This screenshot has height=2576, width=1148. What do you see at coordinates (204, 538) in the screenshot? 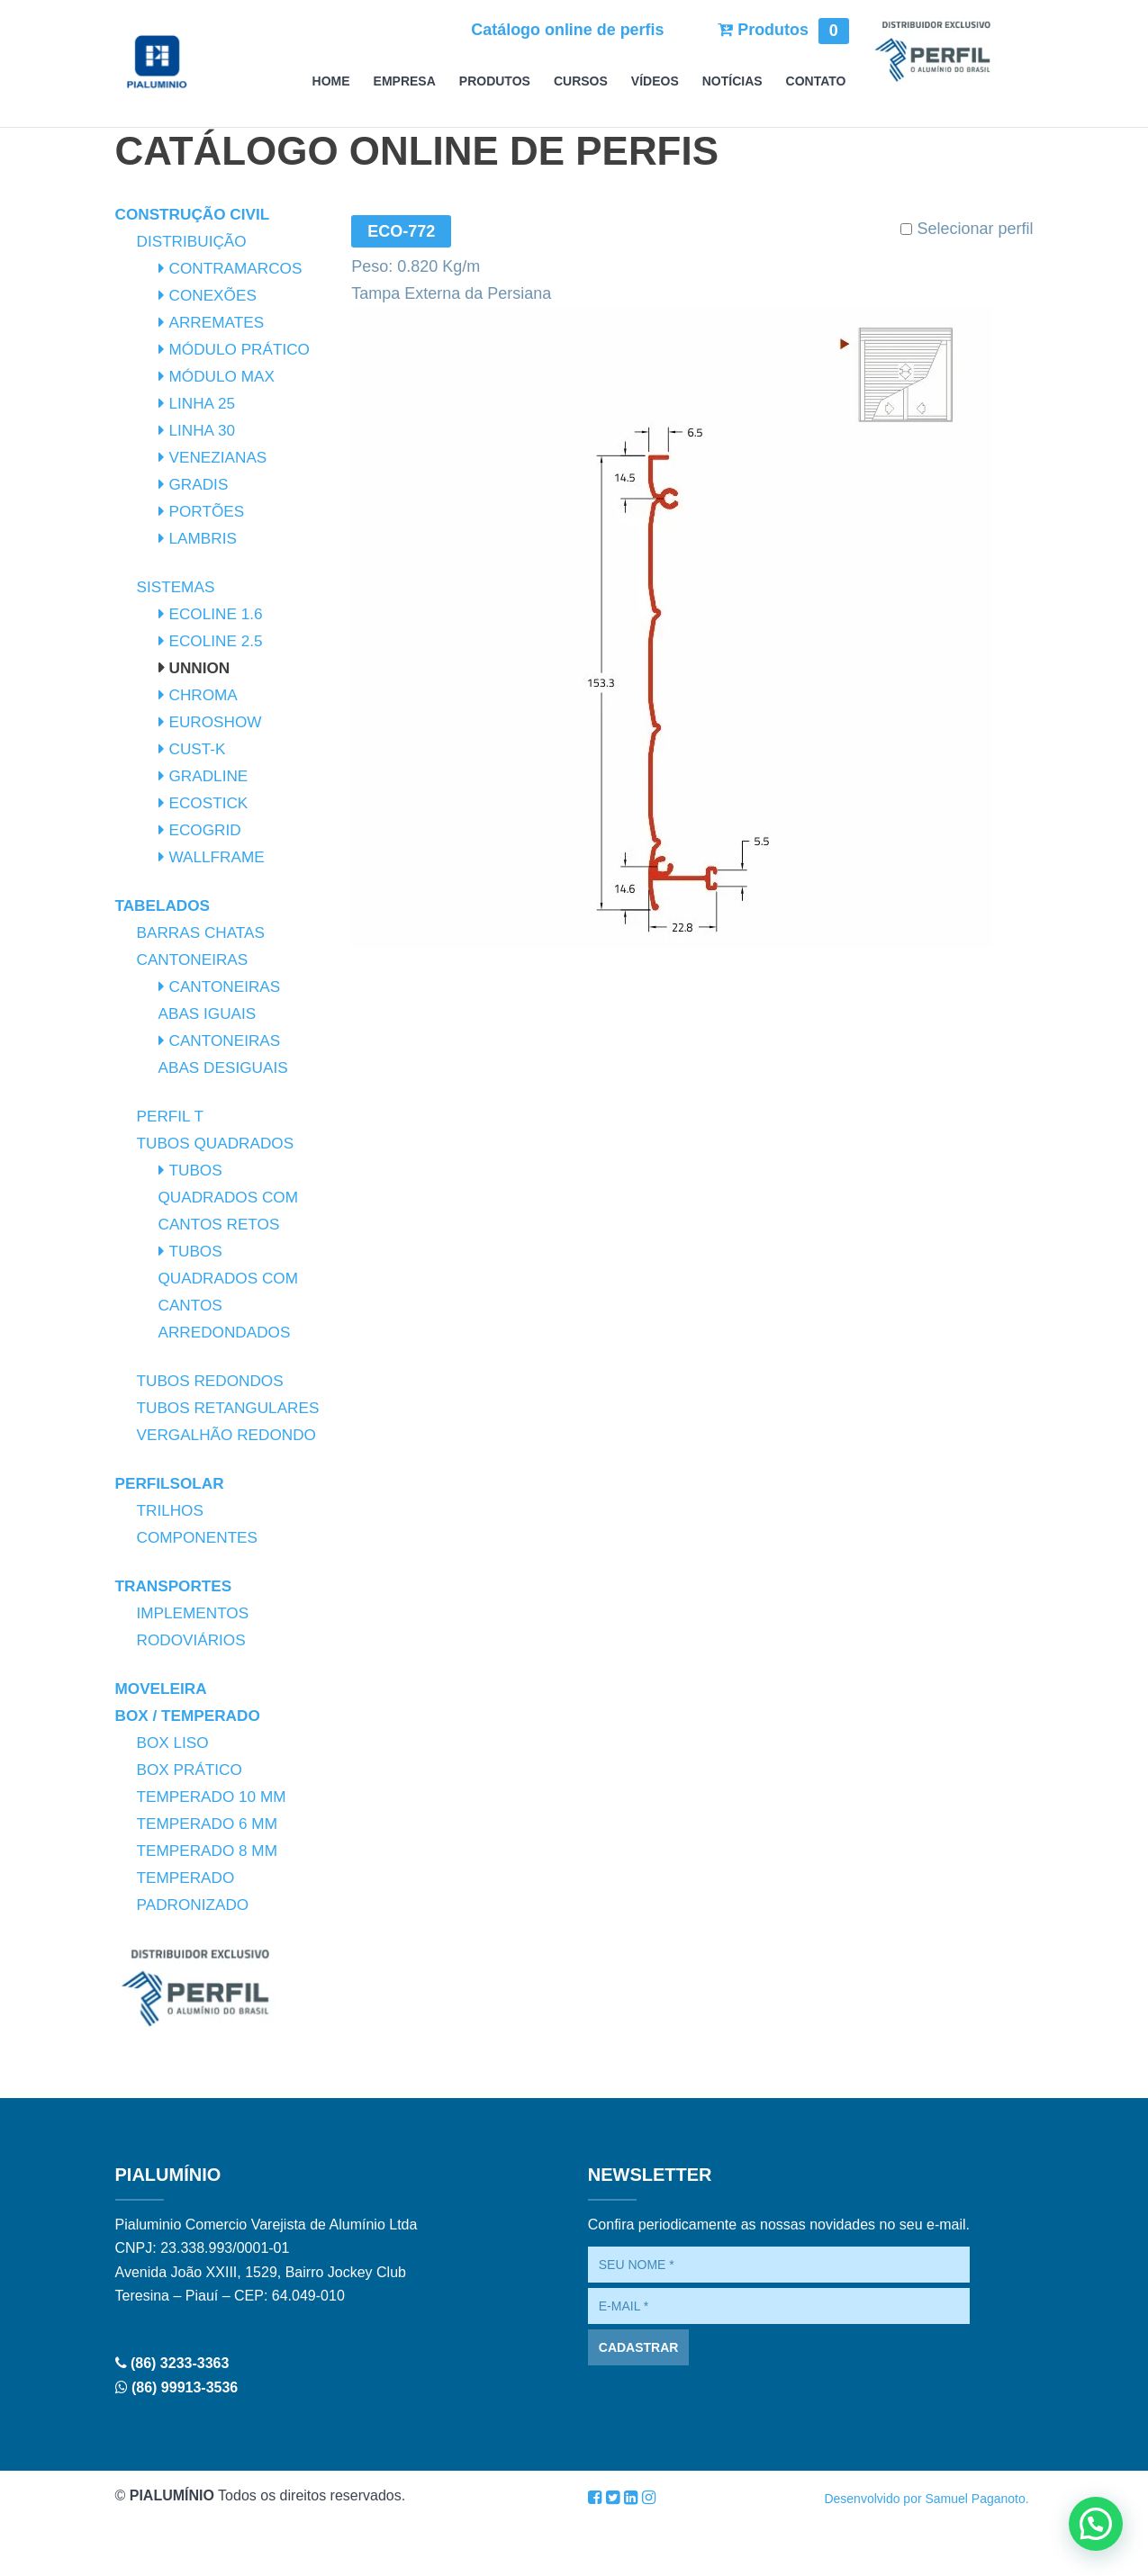
I see `Lambris` at bounding box center [204, 538].